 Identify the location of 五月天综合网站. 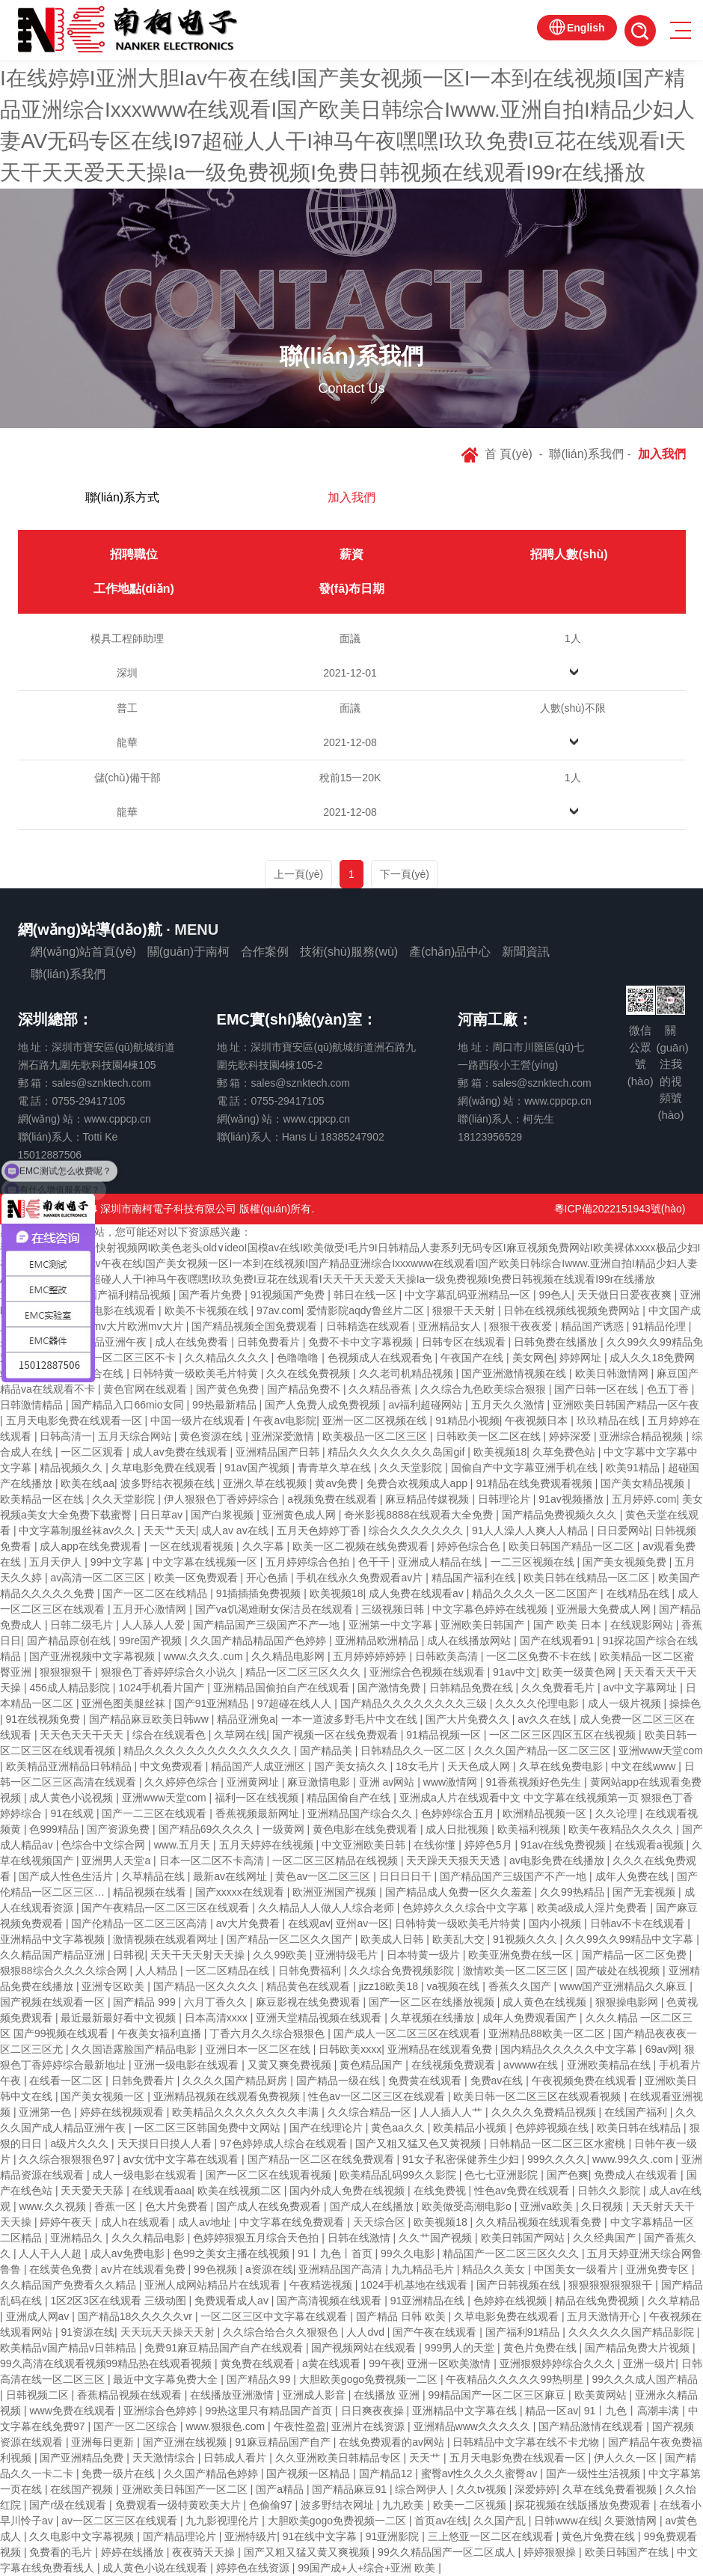
(136, 1436).